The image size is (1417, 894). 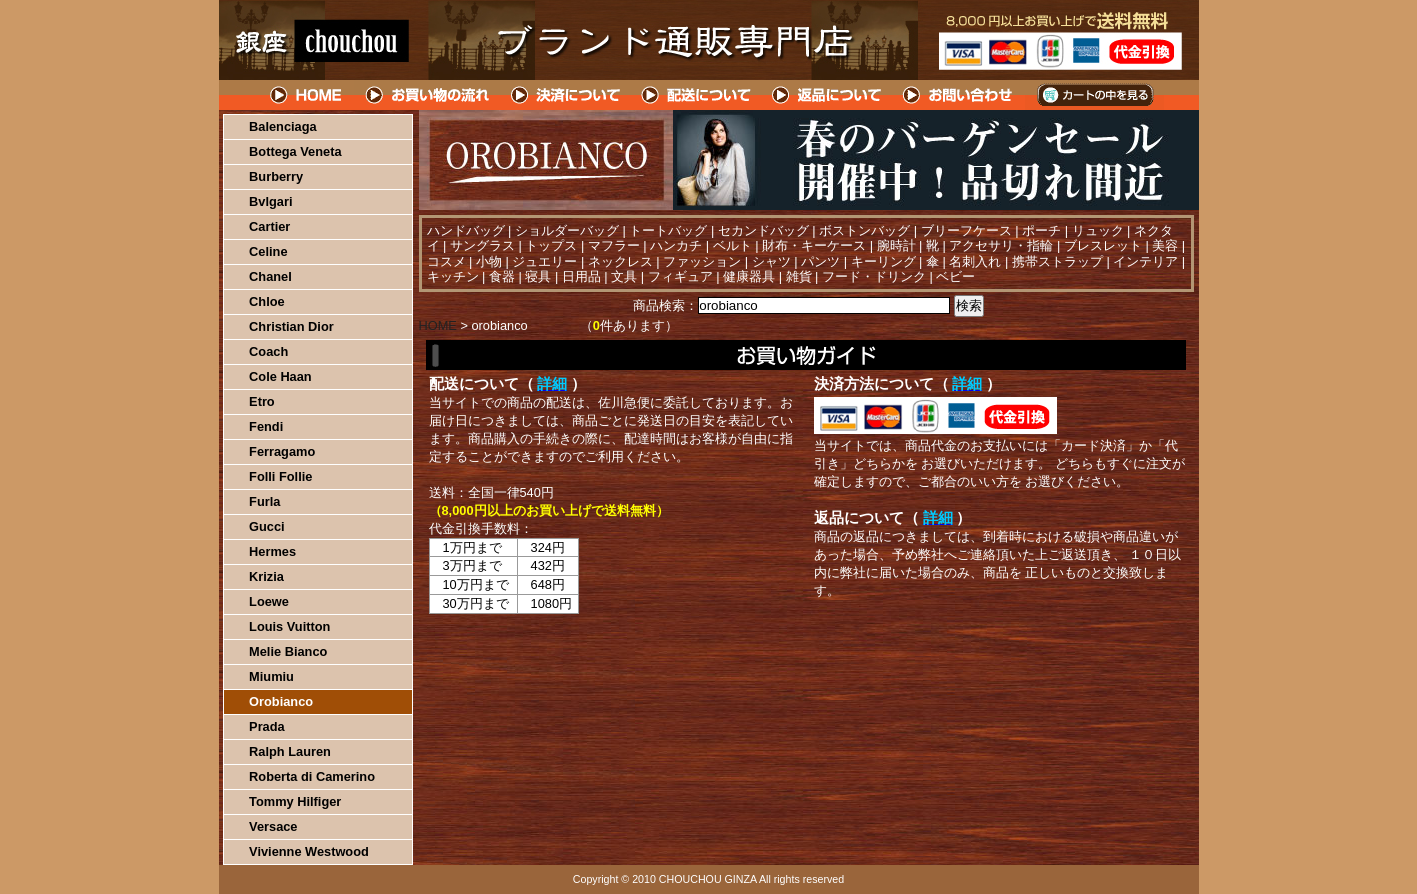 What do you see at coordinates (763, 230) in the screenshot?
I see `セカンドバッグ` at bounding box center [763, 230].